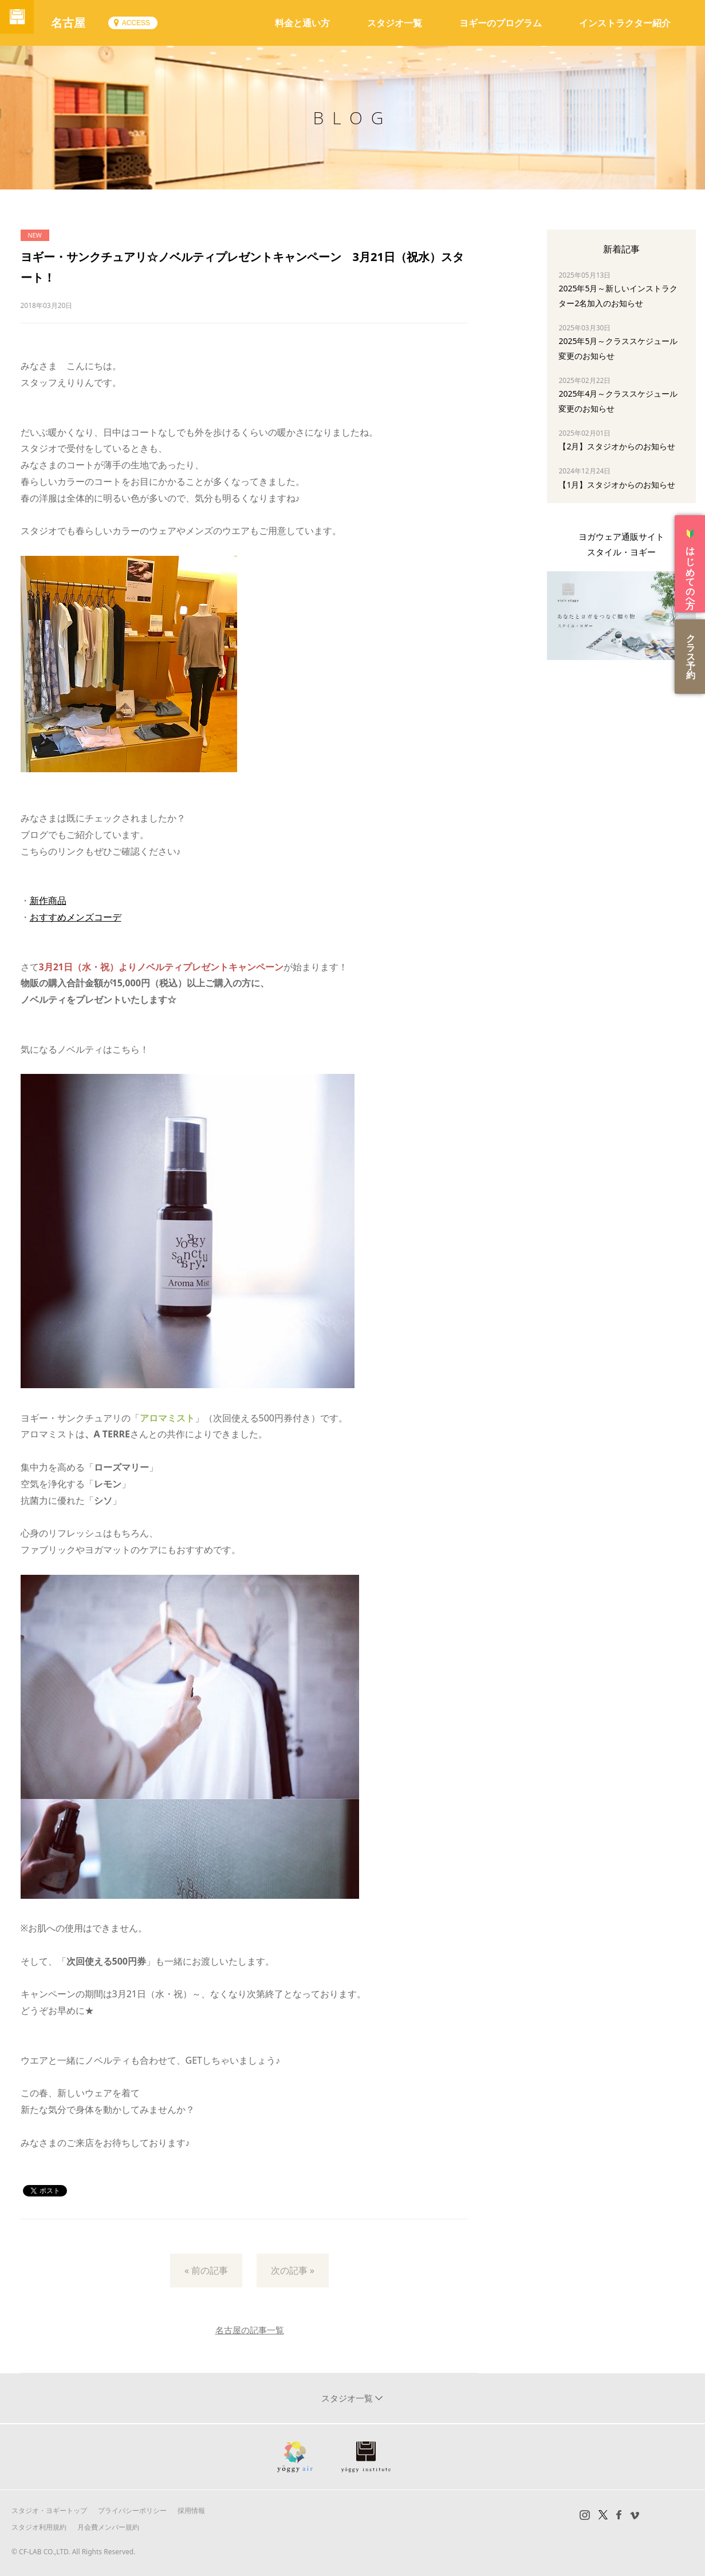 The image size is (705, 2576). What do you see at coordinates (75, 917) in the screenshot?
I see `おすすめメンズコーデ` at bounding box center [75, 917].